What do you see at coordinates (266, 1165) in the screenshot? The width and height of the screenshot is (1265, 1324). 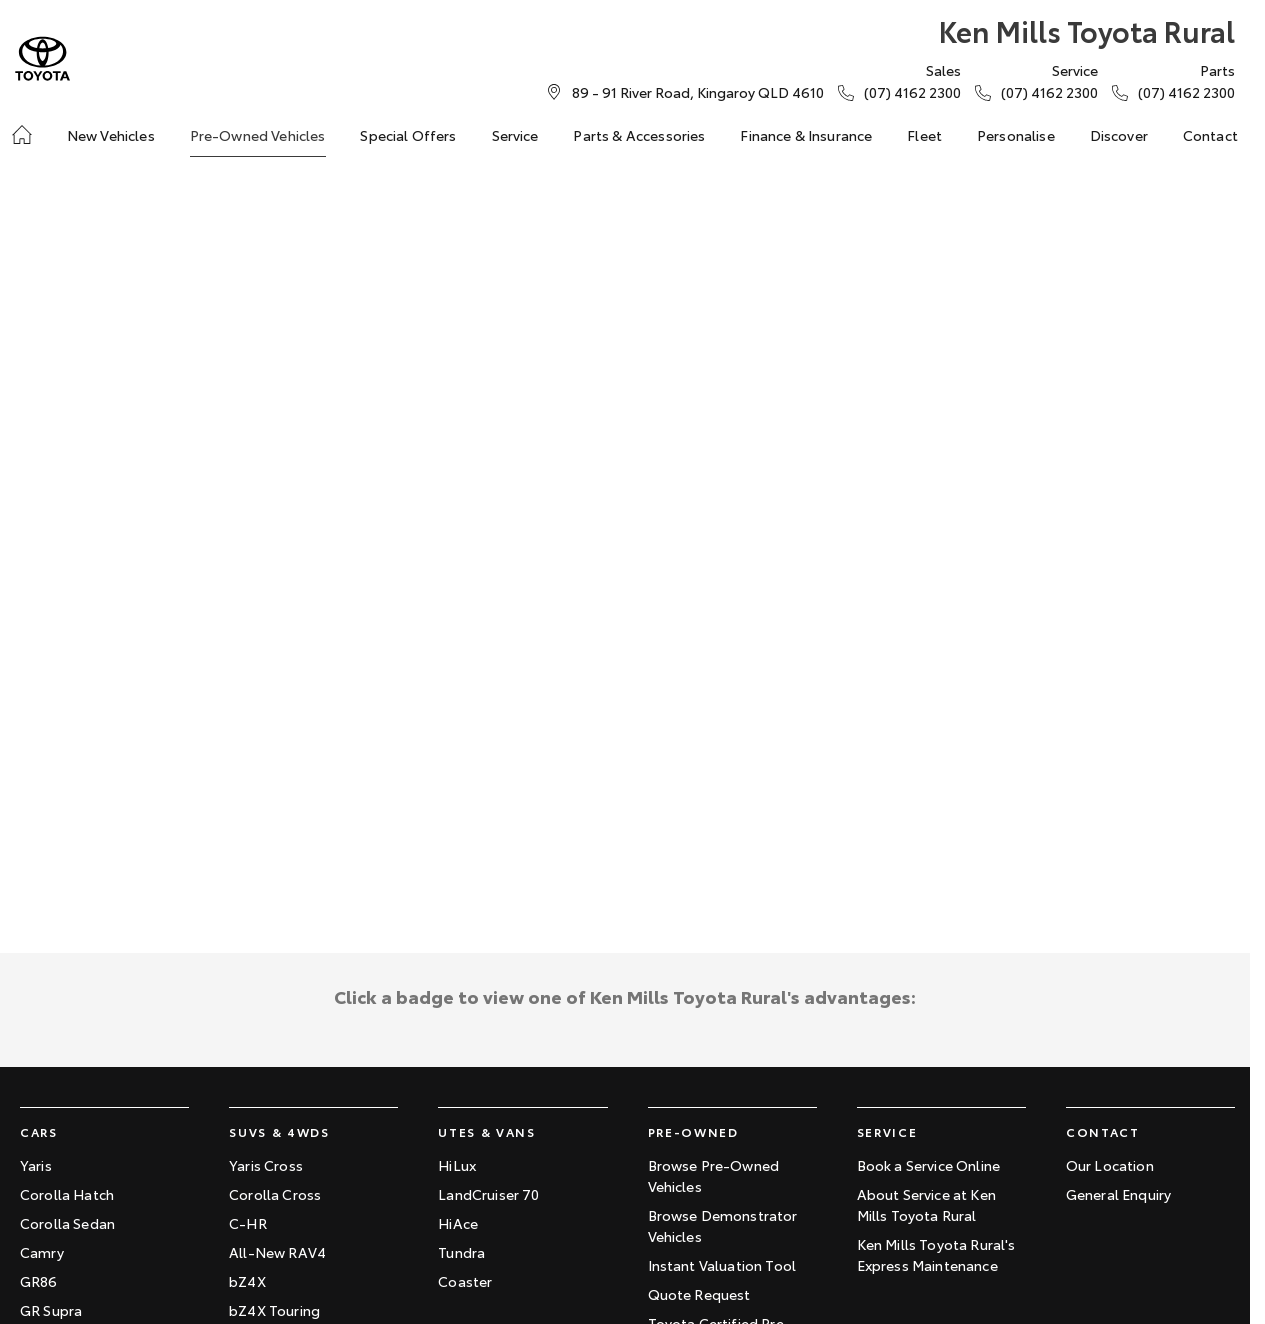 I see `Yaris Cross` at bounding box center [266, 1165].